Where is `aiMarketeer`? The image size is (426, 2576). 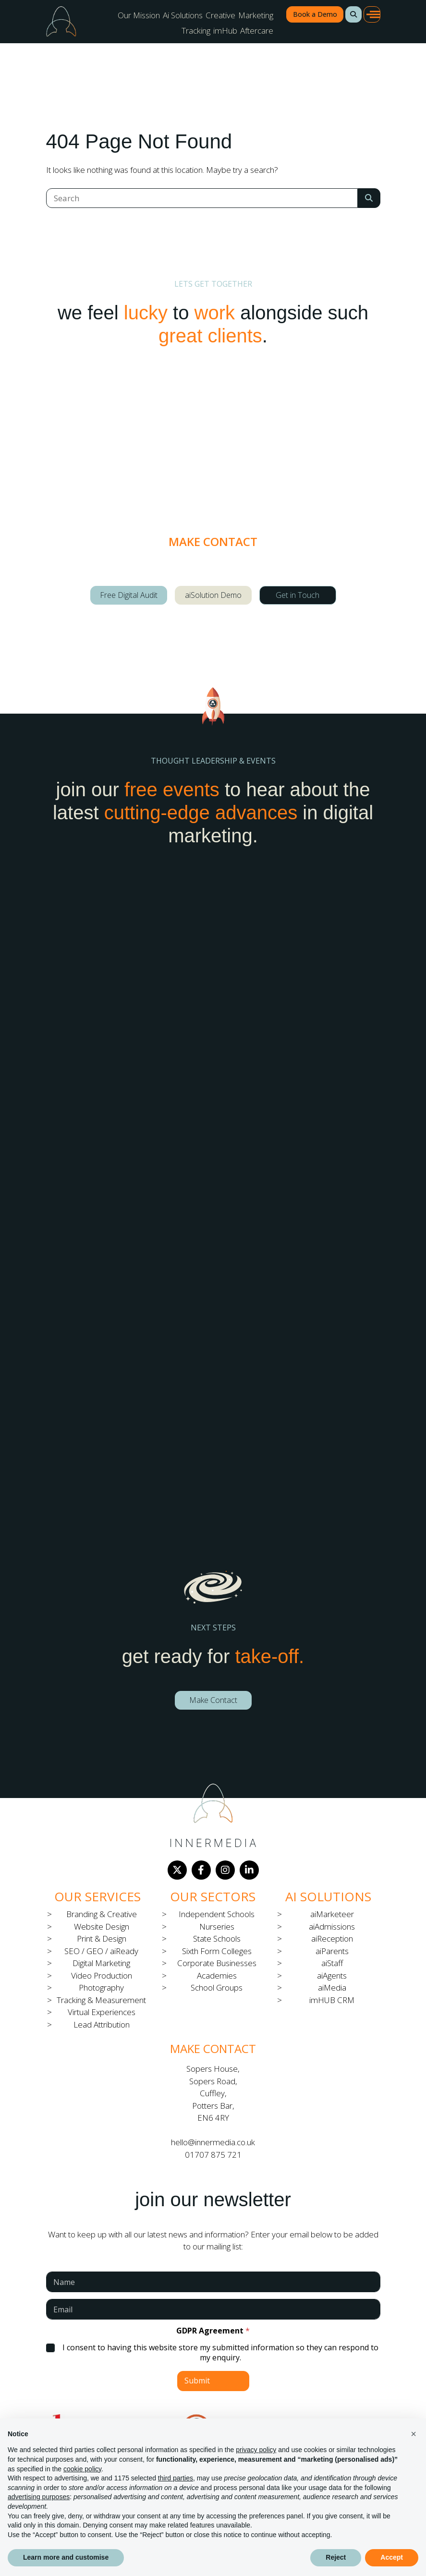 aiMarketeer is located at coordinates (332, 1914).